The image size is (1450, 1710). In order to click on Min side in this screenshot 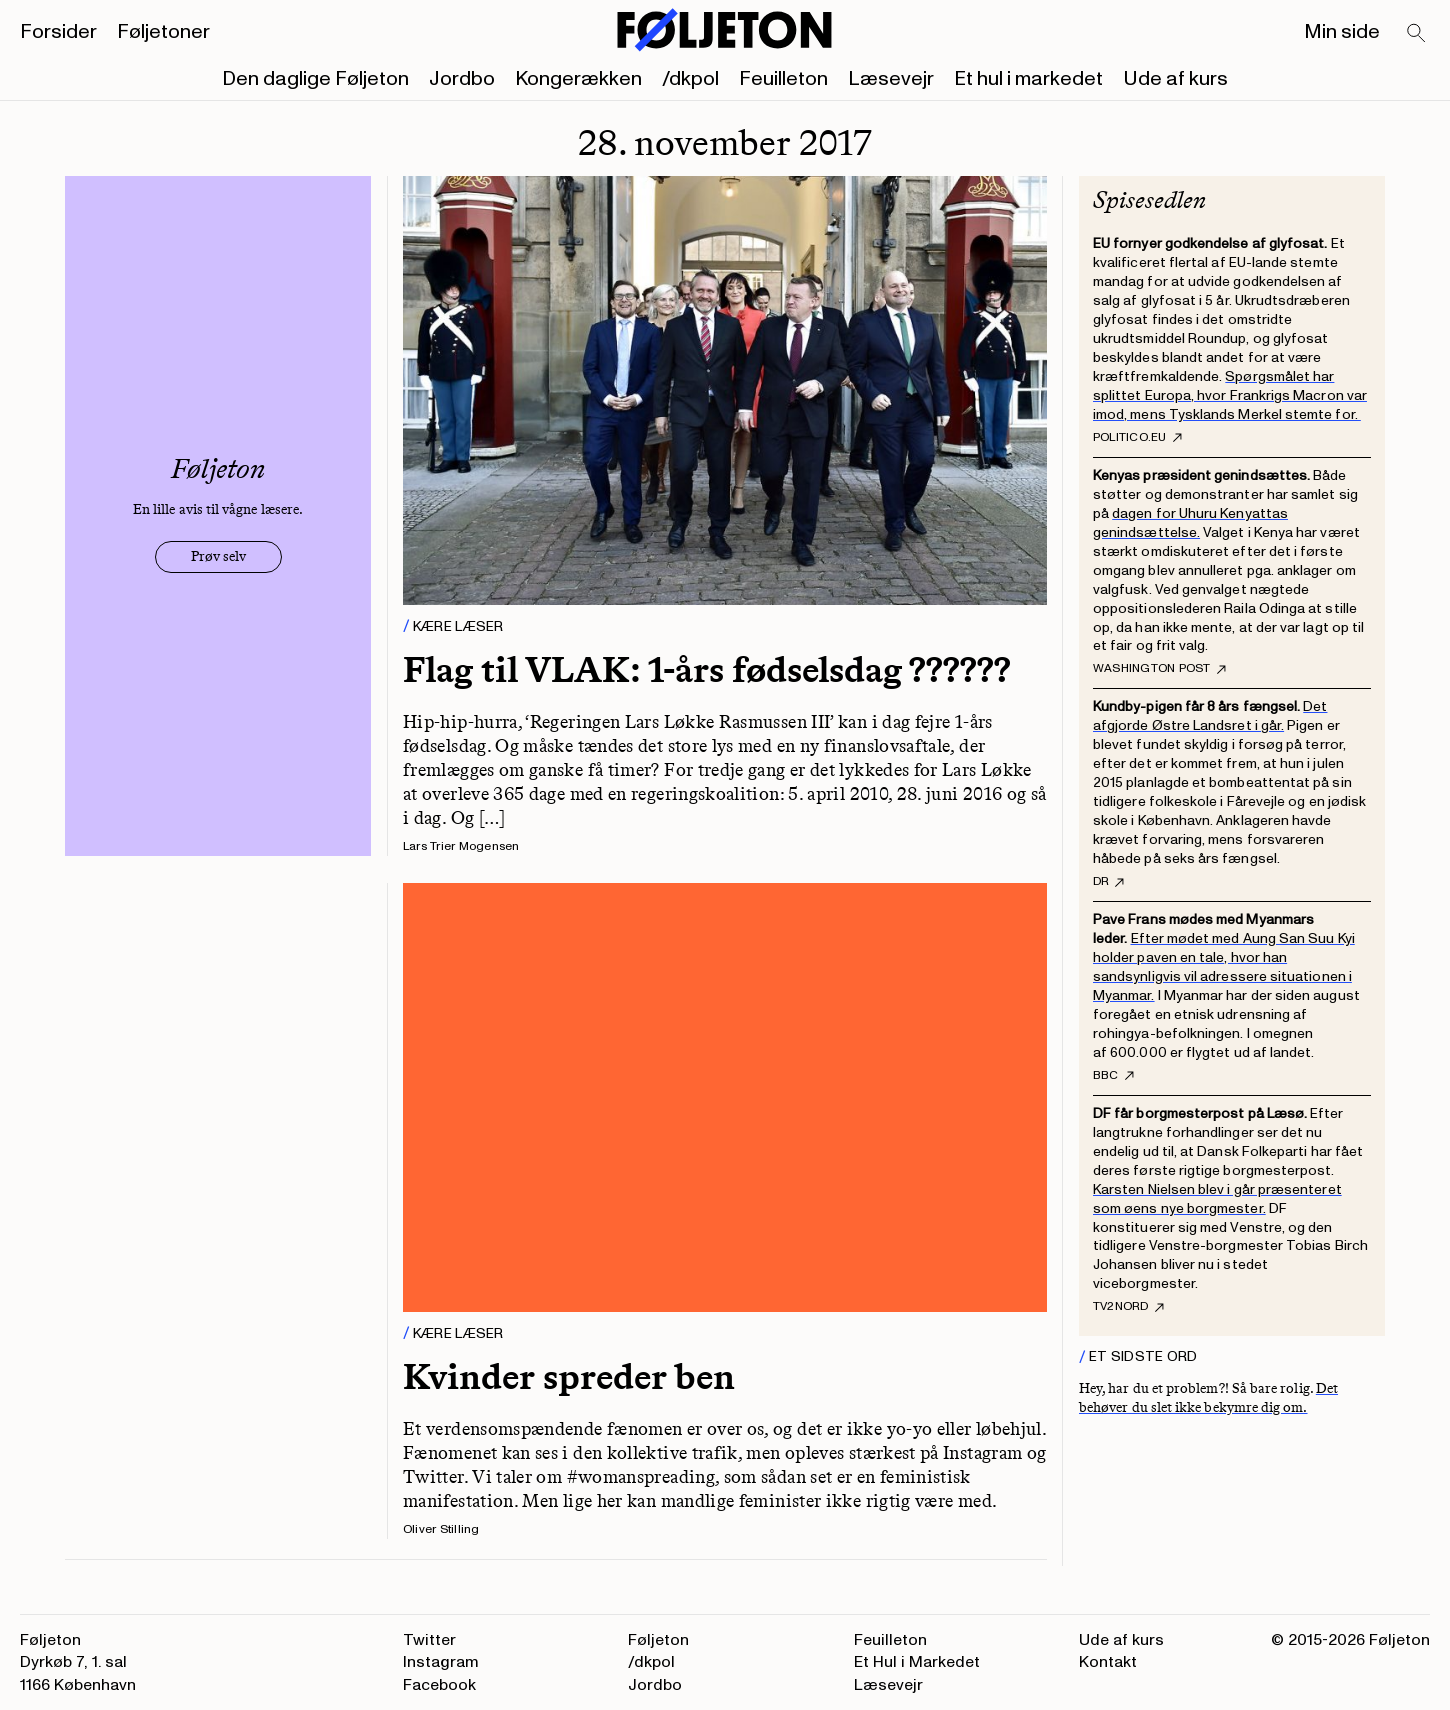, I will do `click(1342, 32)`.